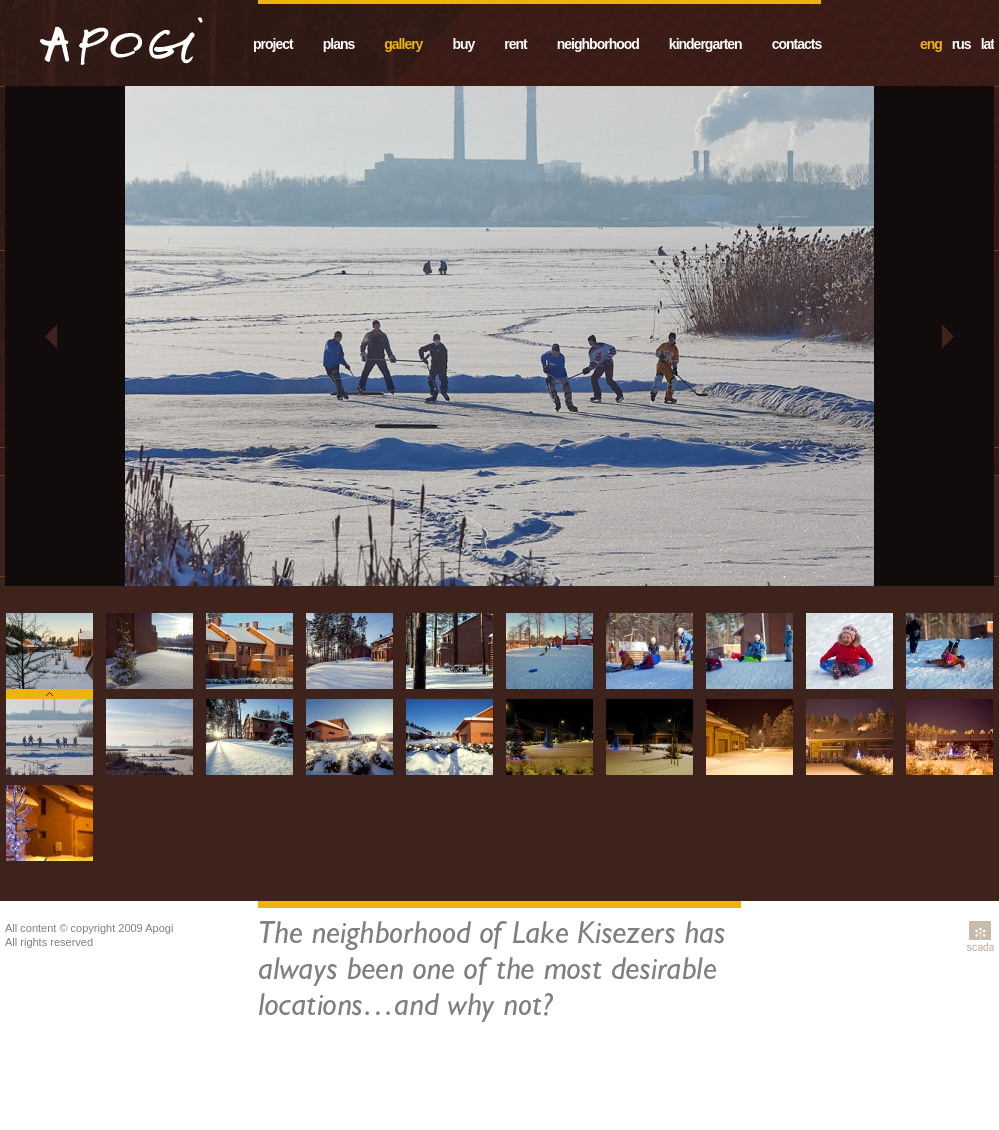 This screenshot has width=999, height=1130. Describe the element at coordinates (273, 44) in the screenshot. I see `project` at that location.